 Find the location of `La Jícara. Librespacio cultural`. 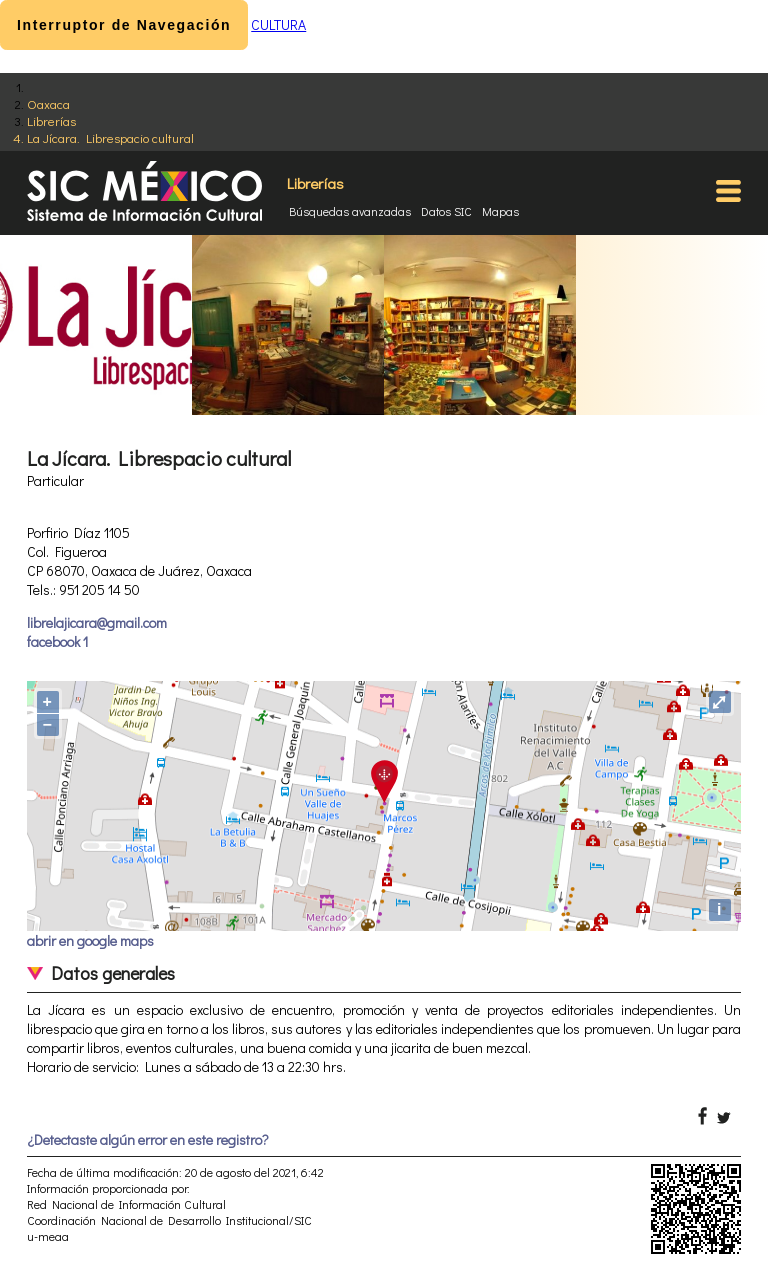

La Jícara. Librespacio cultural is located at coordinates (110, 137).